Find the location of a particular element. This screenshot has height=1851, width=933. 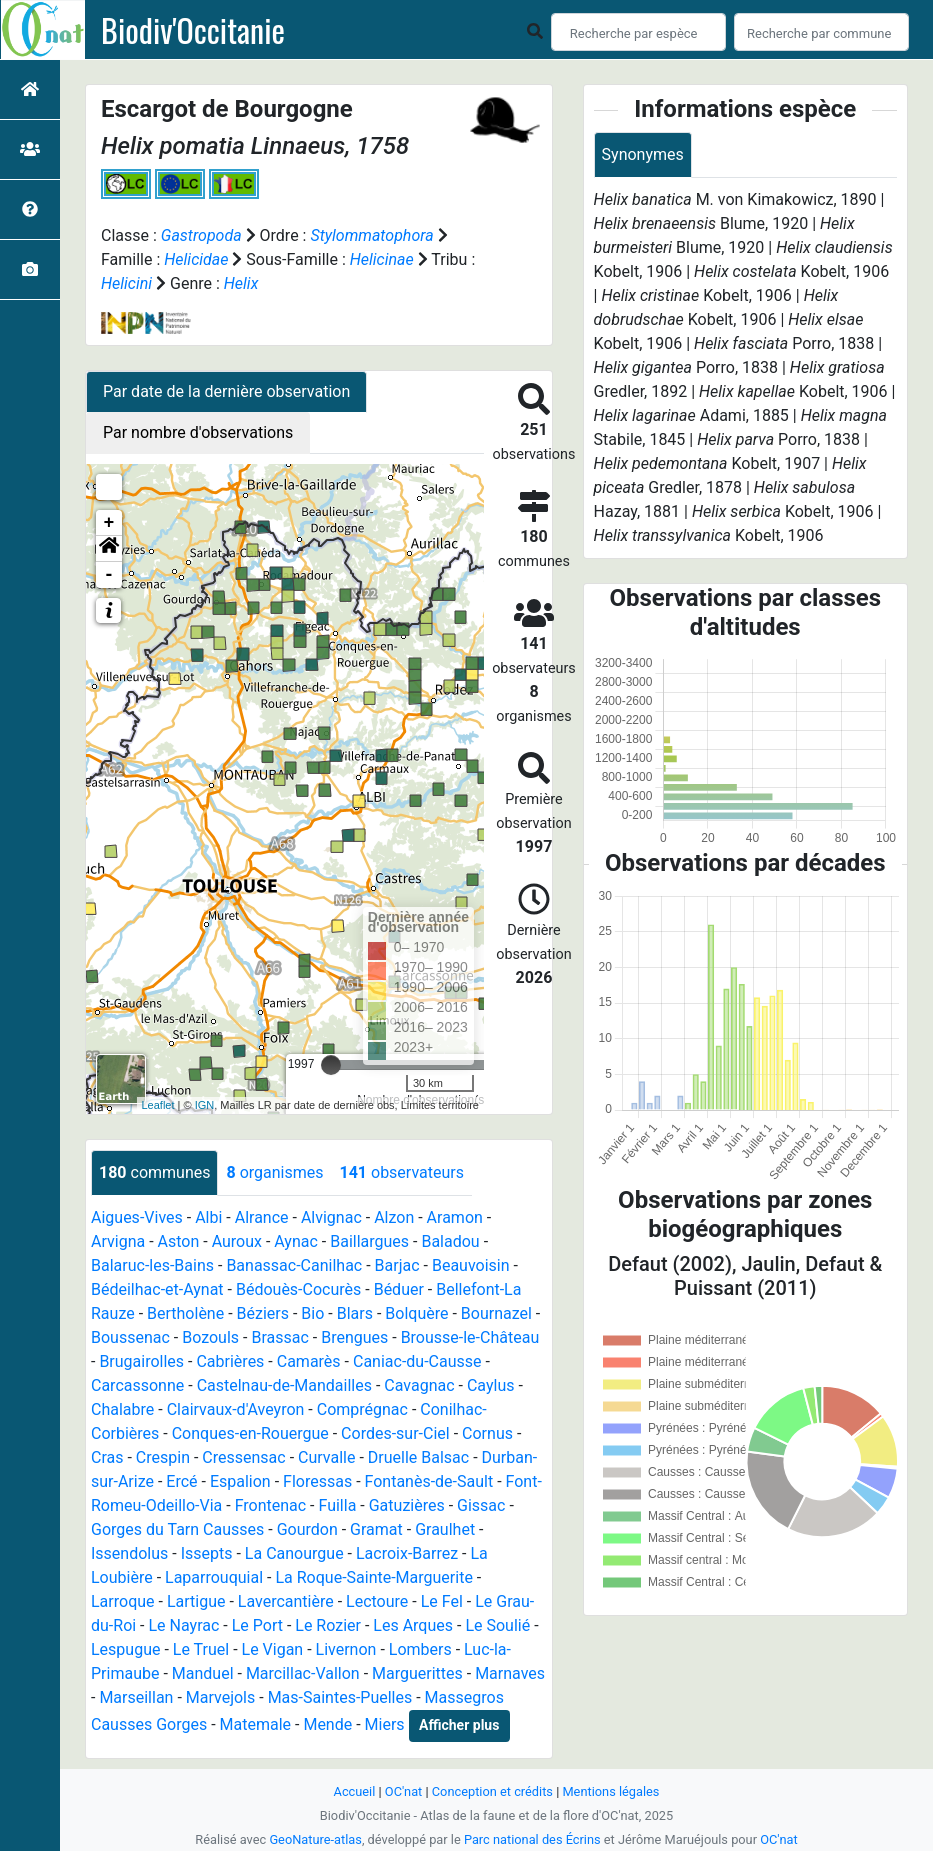

Druelle Balsac is located at coordinates (418, 1457).